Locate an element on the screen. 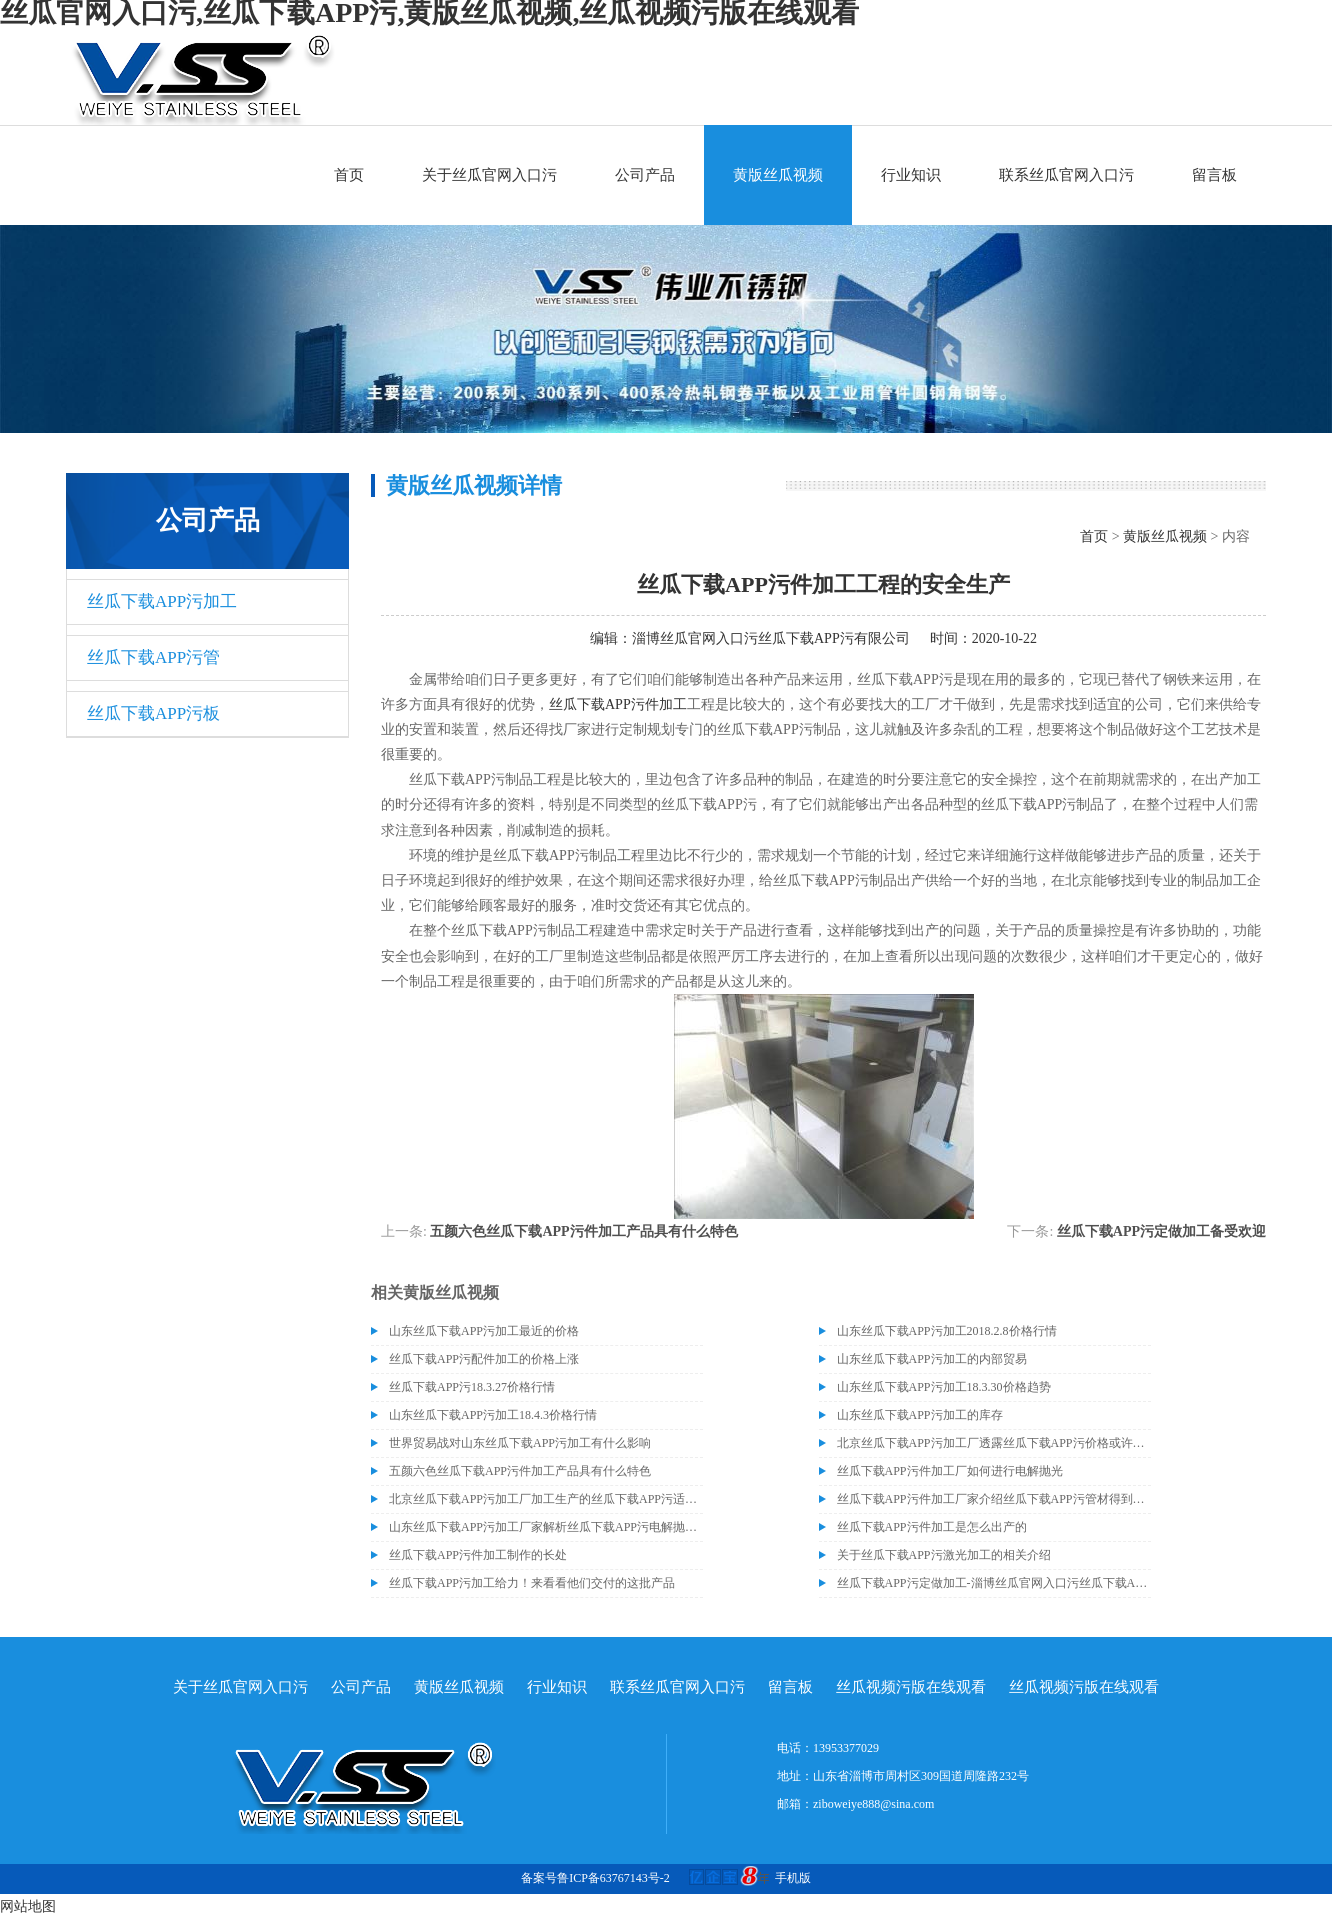 Image resolution: width=1332 pixels, height=1919 pixels. 丝瓜下载APP污板 is located at coordinates (153, 713).